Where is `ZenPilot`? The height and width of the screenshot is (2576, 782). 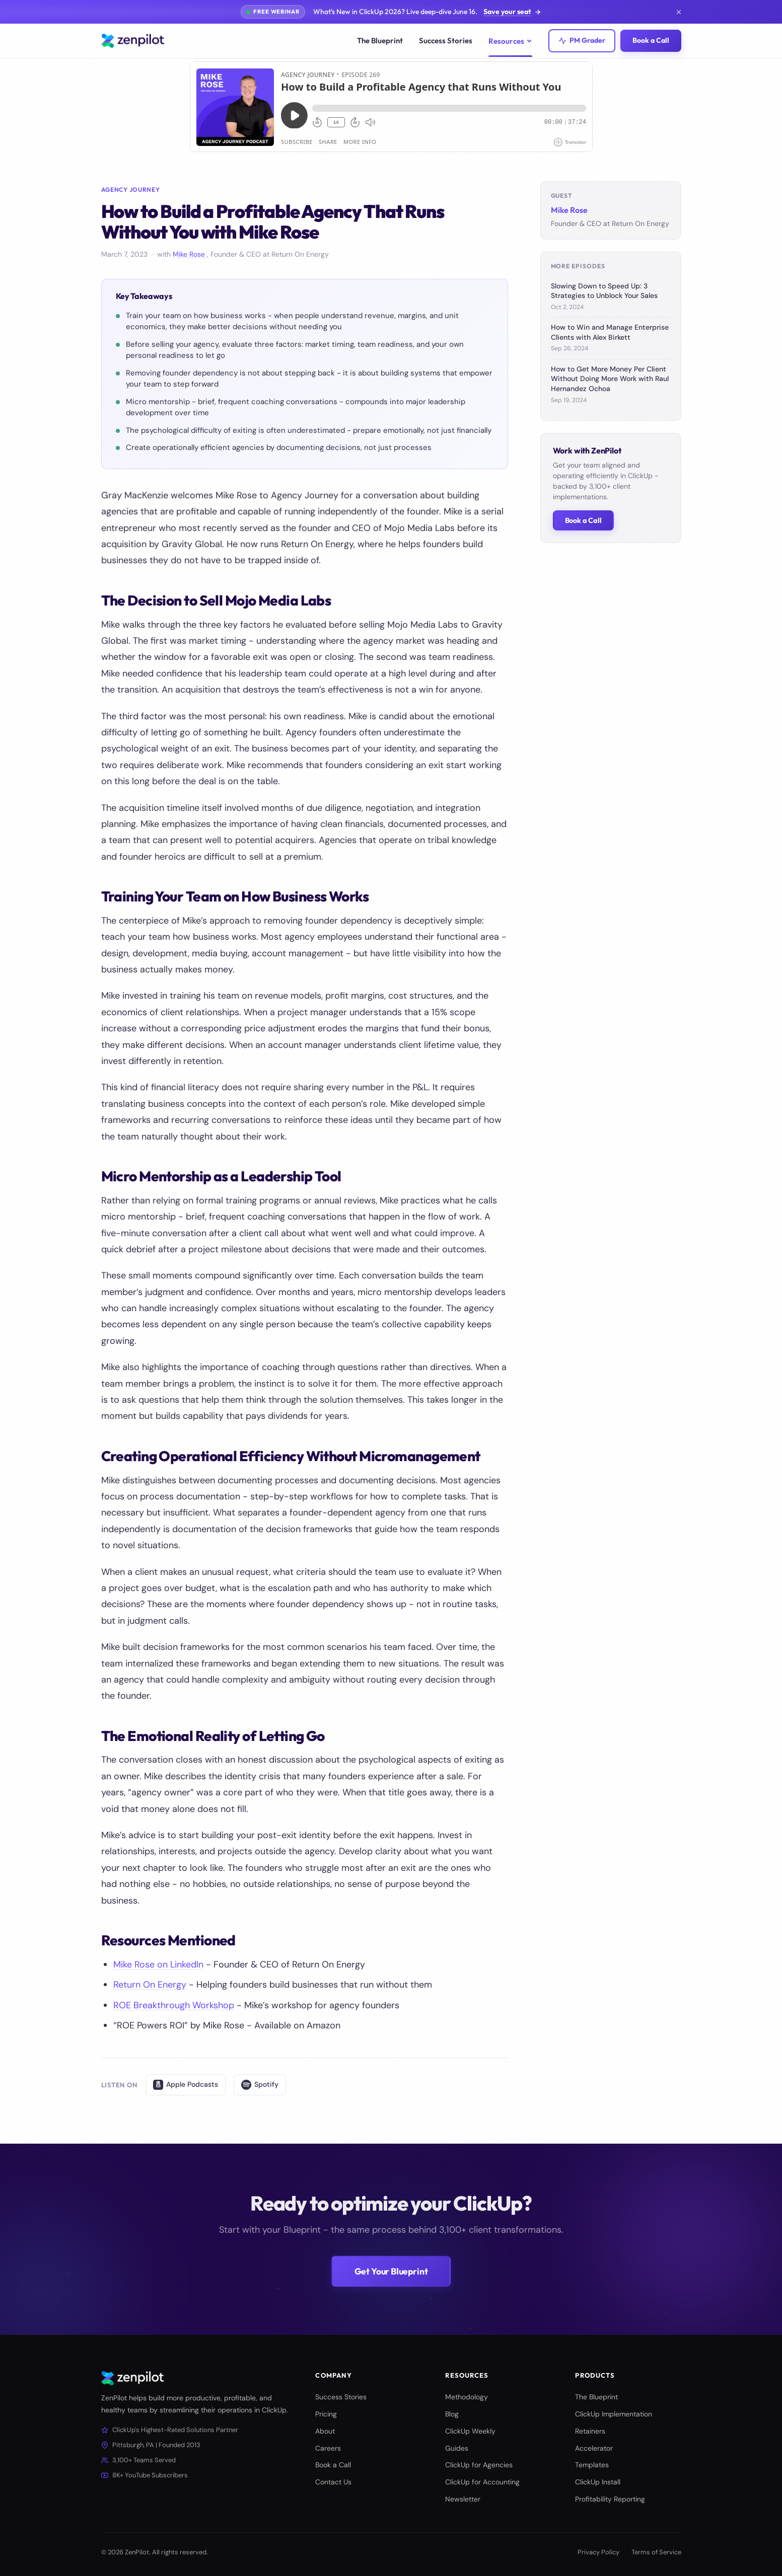 ZenPilot is located at coordinates (137, 2552).